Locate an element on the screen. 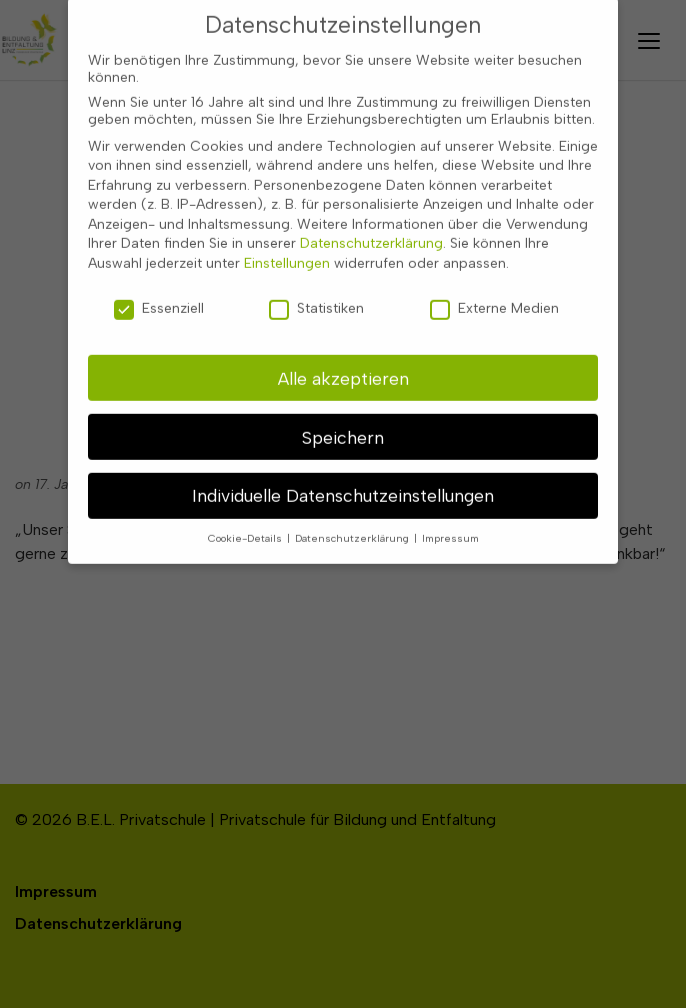  Statistiken is located at coordinates (316, 284).